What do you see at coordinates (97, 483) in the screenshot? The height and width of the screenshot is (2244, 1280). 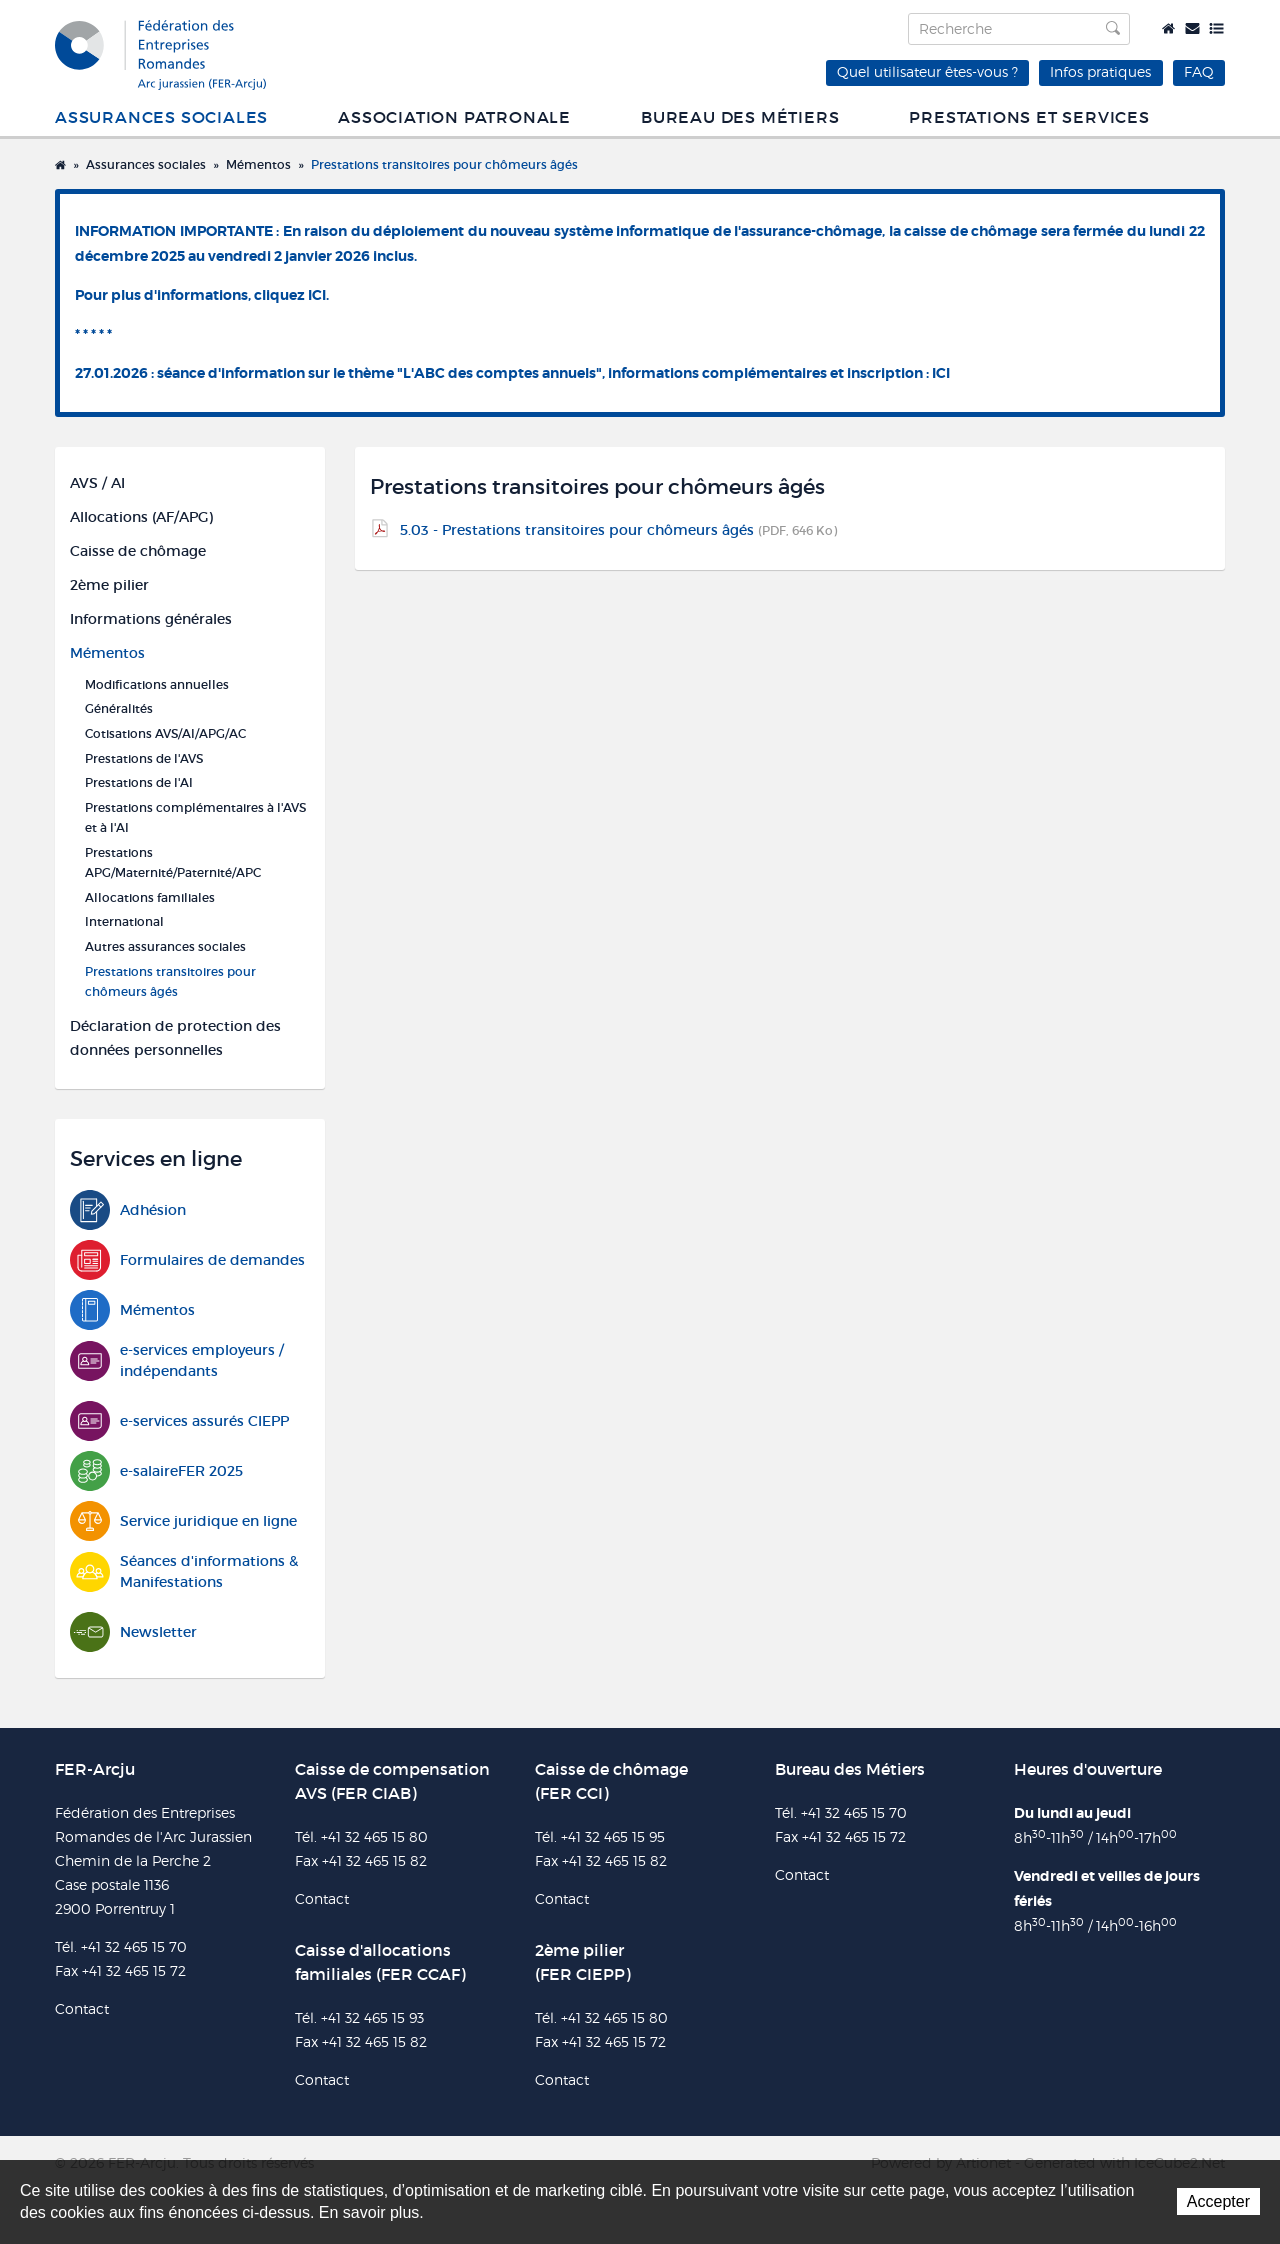 I see `AVS / AI` at bounding box center [97, 483].